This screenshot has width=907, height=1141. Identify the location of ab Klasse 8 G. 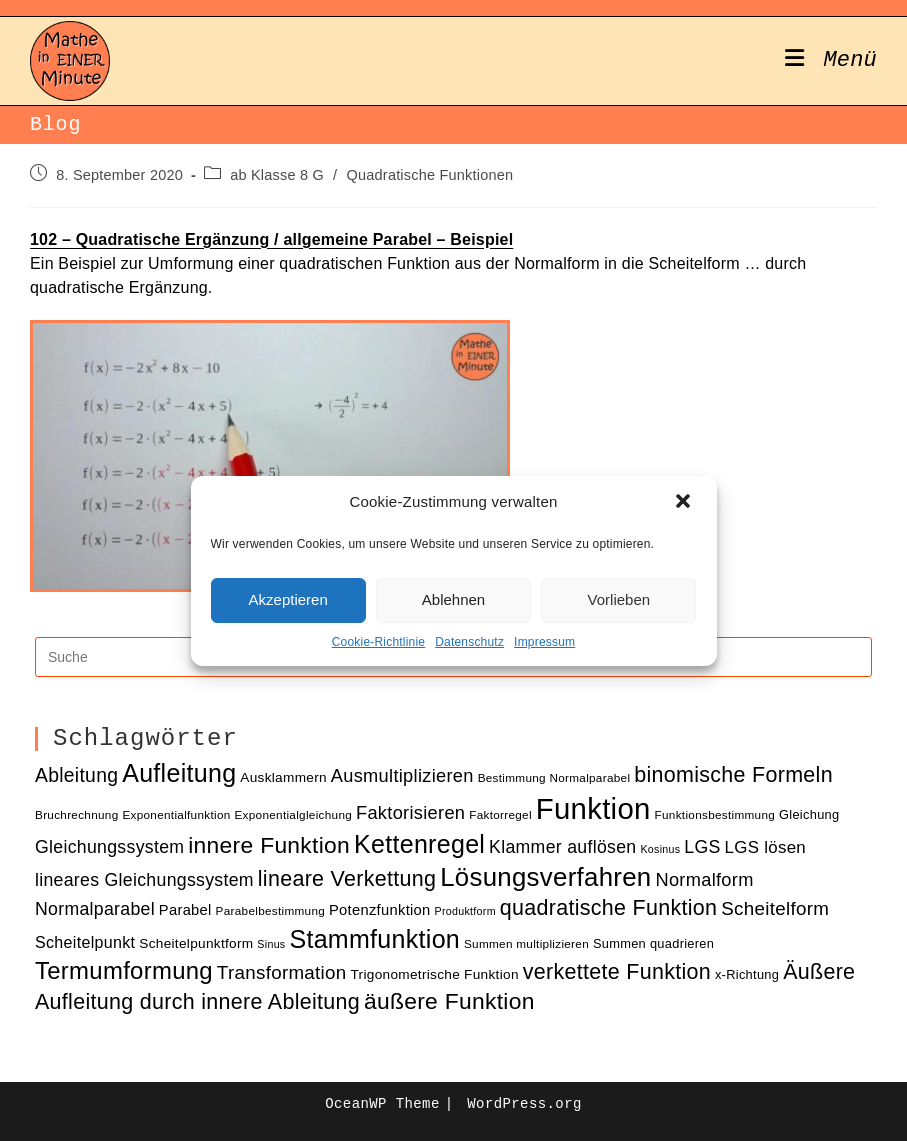
(277, 175).